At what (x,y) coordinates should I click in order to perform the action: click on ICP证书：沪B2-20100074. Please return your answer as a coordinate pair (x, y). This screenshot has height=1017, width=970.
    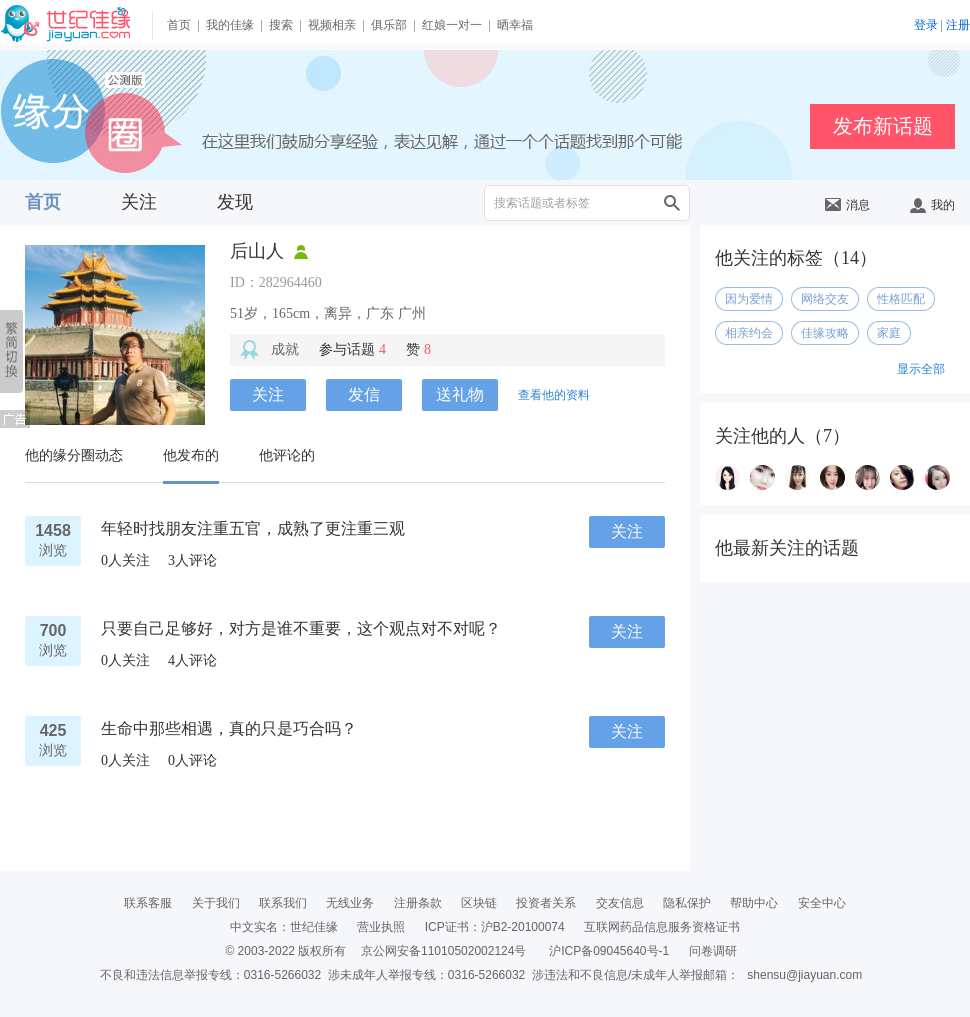
    Looking at the image, I should click on (495, 927).